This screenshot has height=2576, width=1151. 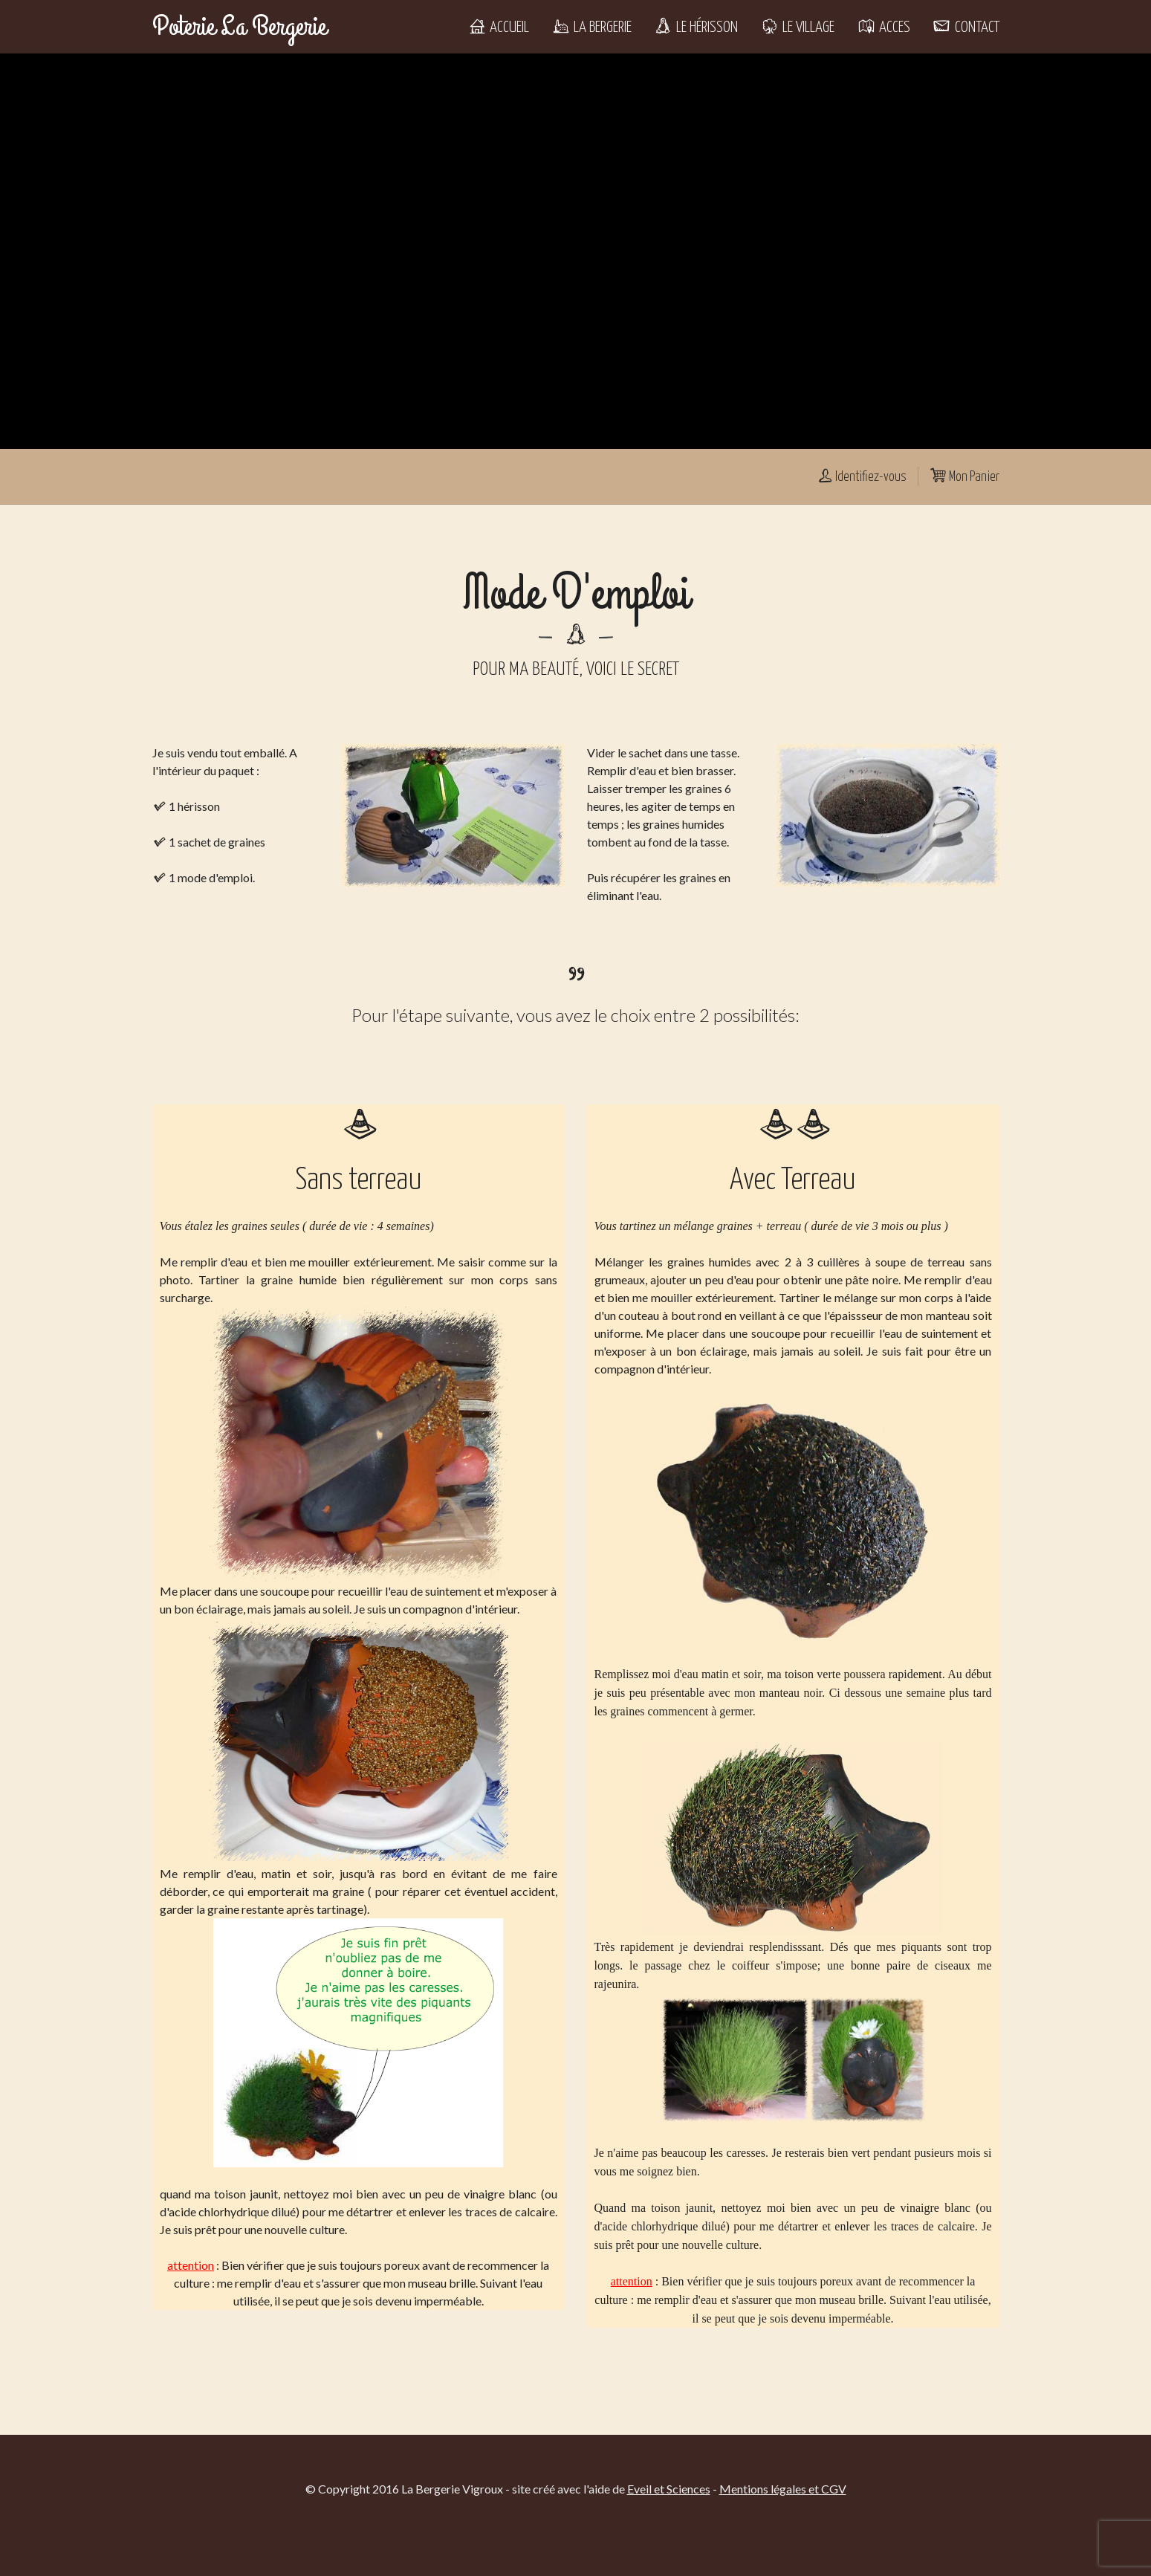 What do you see at coordinates (591, 27) in the screenshot?
I see `La Bergerie` at bounding box center [591, 27].